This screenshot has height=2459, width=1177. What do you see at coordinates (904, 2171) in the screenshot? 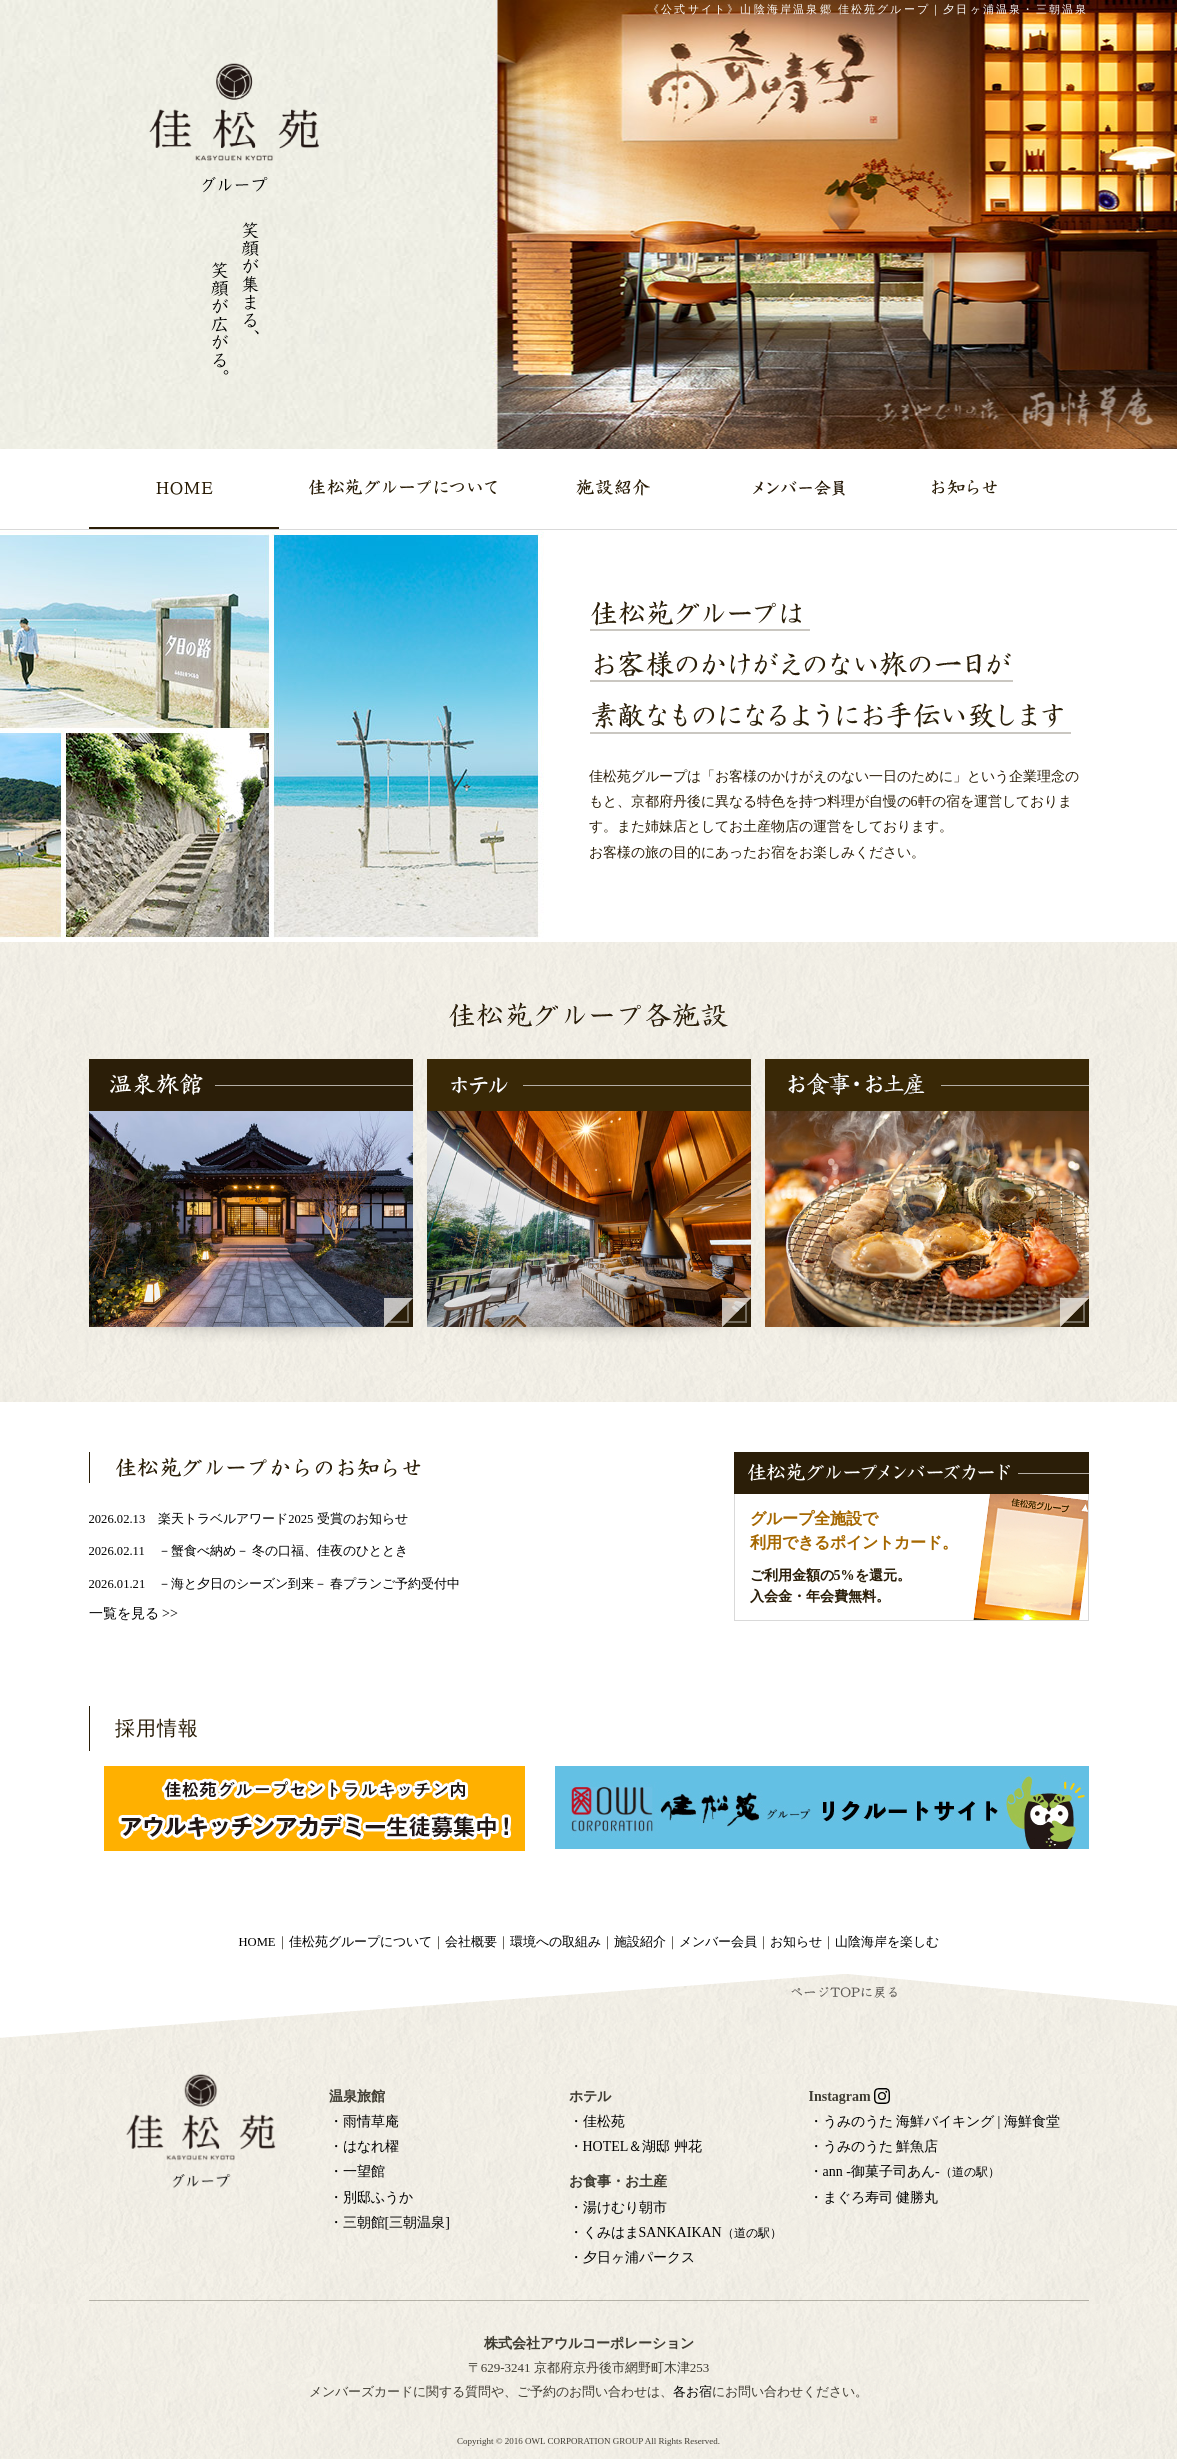
I see `・ann -御菓子司あん-` at bounding box center [904, 2171].